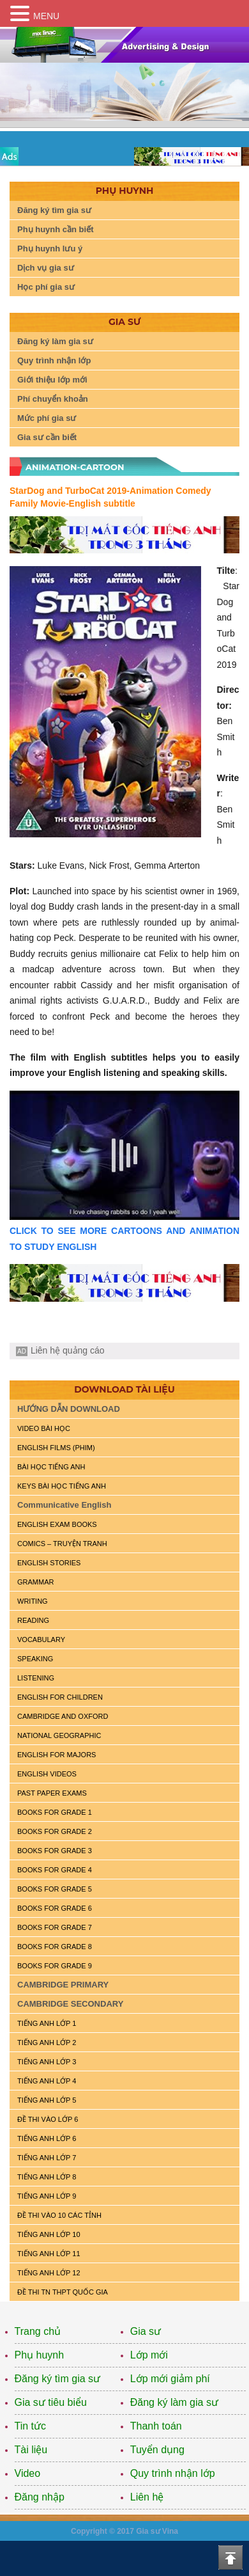  I want to click on TIẾNG ANH LỚP 4, so click(46, 2081).